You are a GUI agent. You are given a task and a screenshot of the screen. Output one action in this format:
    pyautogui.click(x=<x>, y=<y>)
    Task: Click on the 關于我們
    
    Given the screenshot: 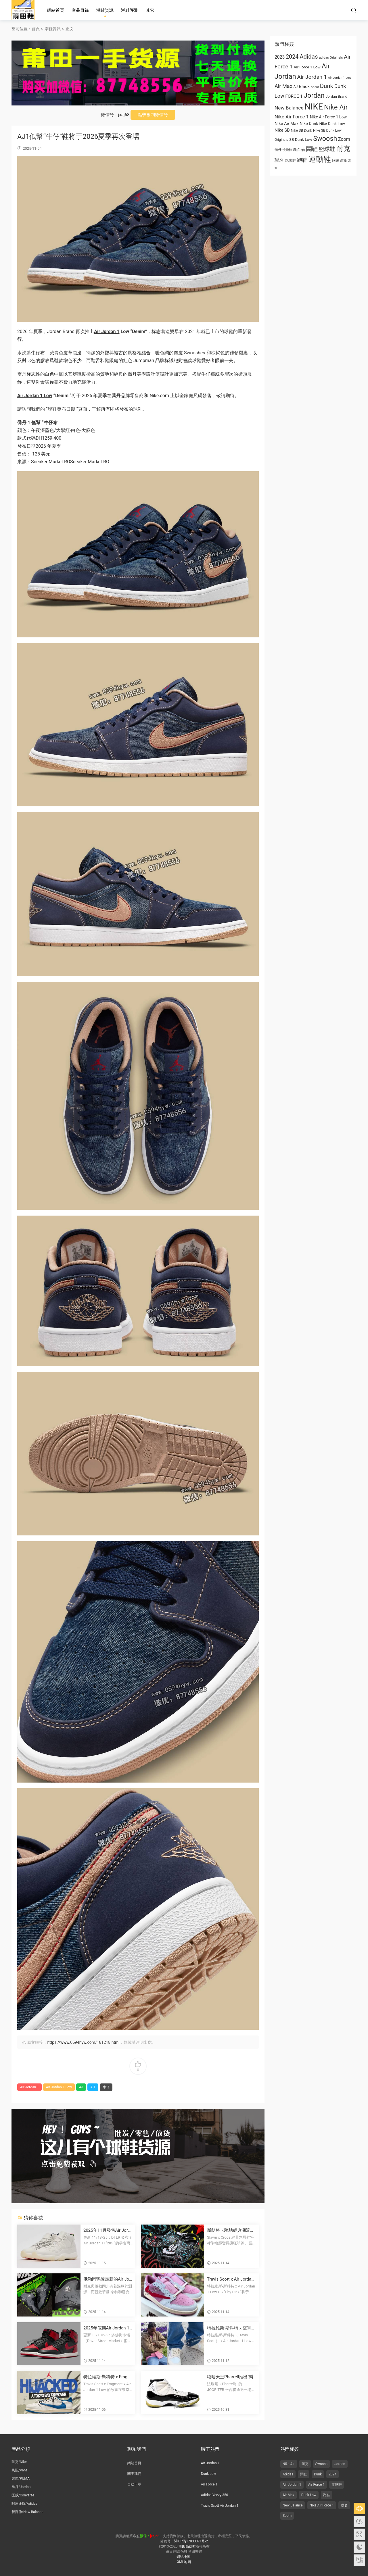 What is the action you would take?
    pyautogui.click(x=134, y=2474)
    